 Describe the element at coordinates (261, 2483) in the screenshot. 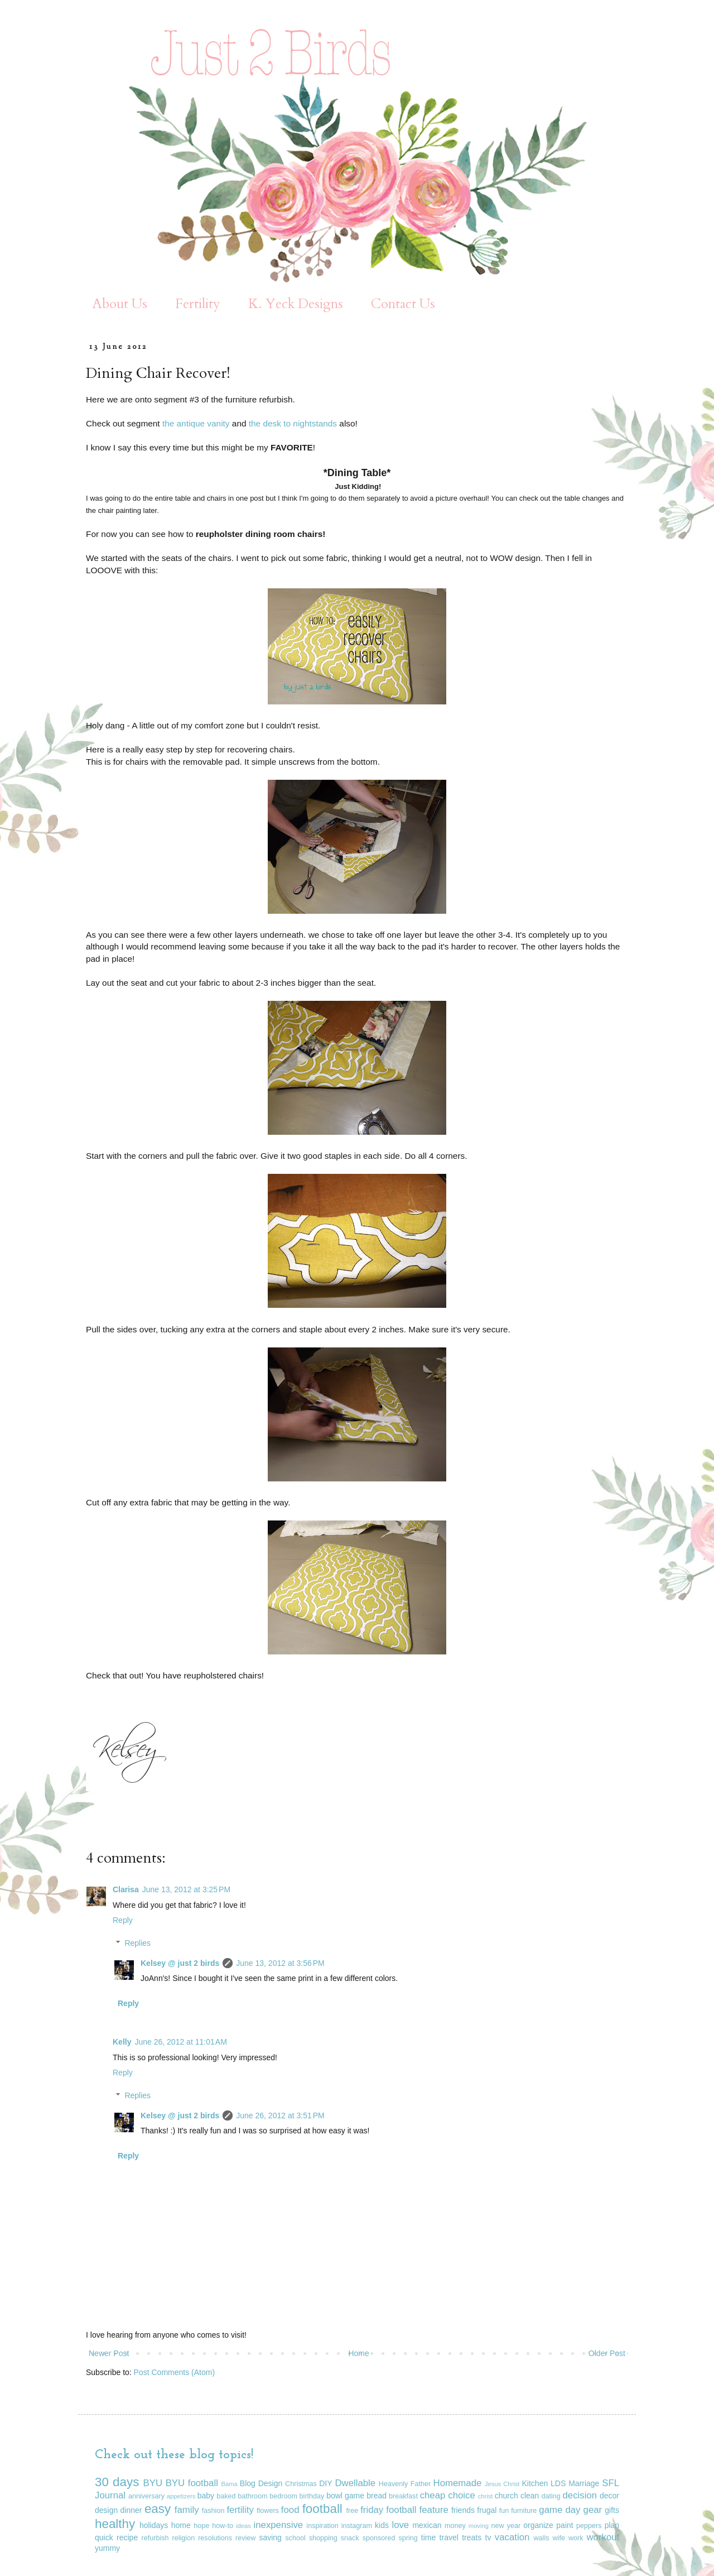

I see `Blog Design` at that location.